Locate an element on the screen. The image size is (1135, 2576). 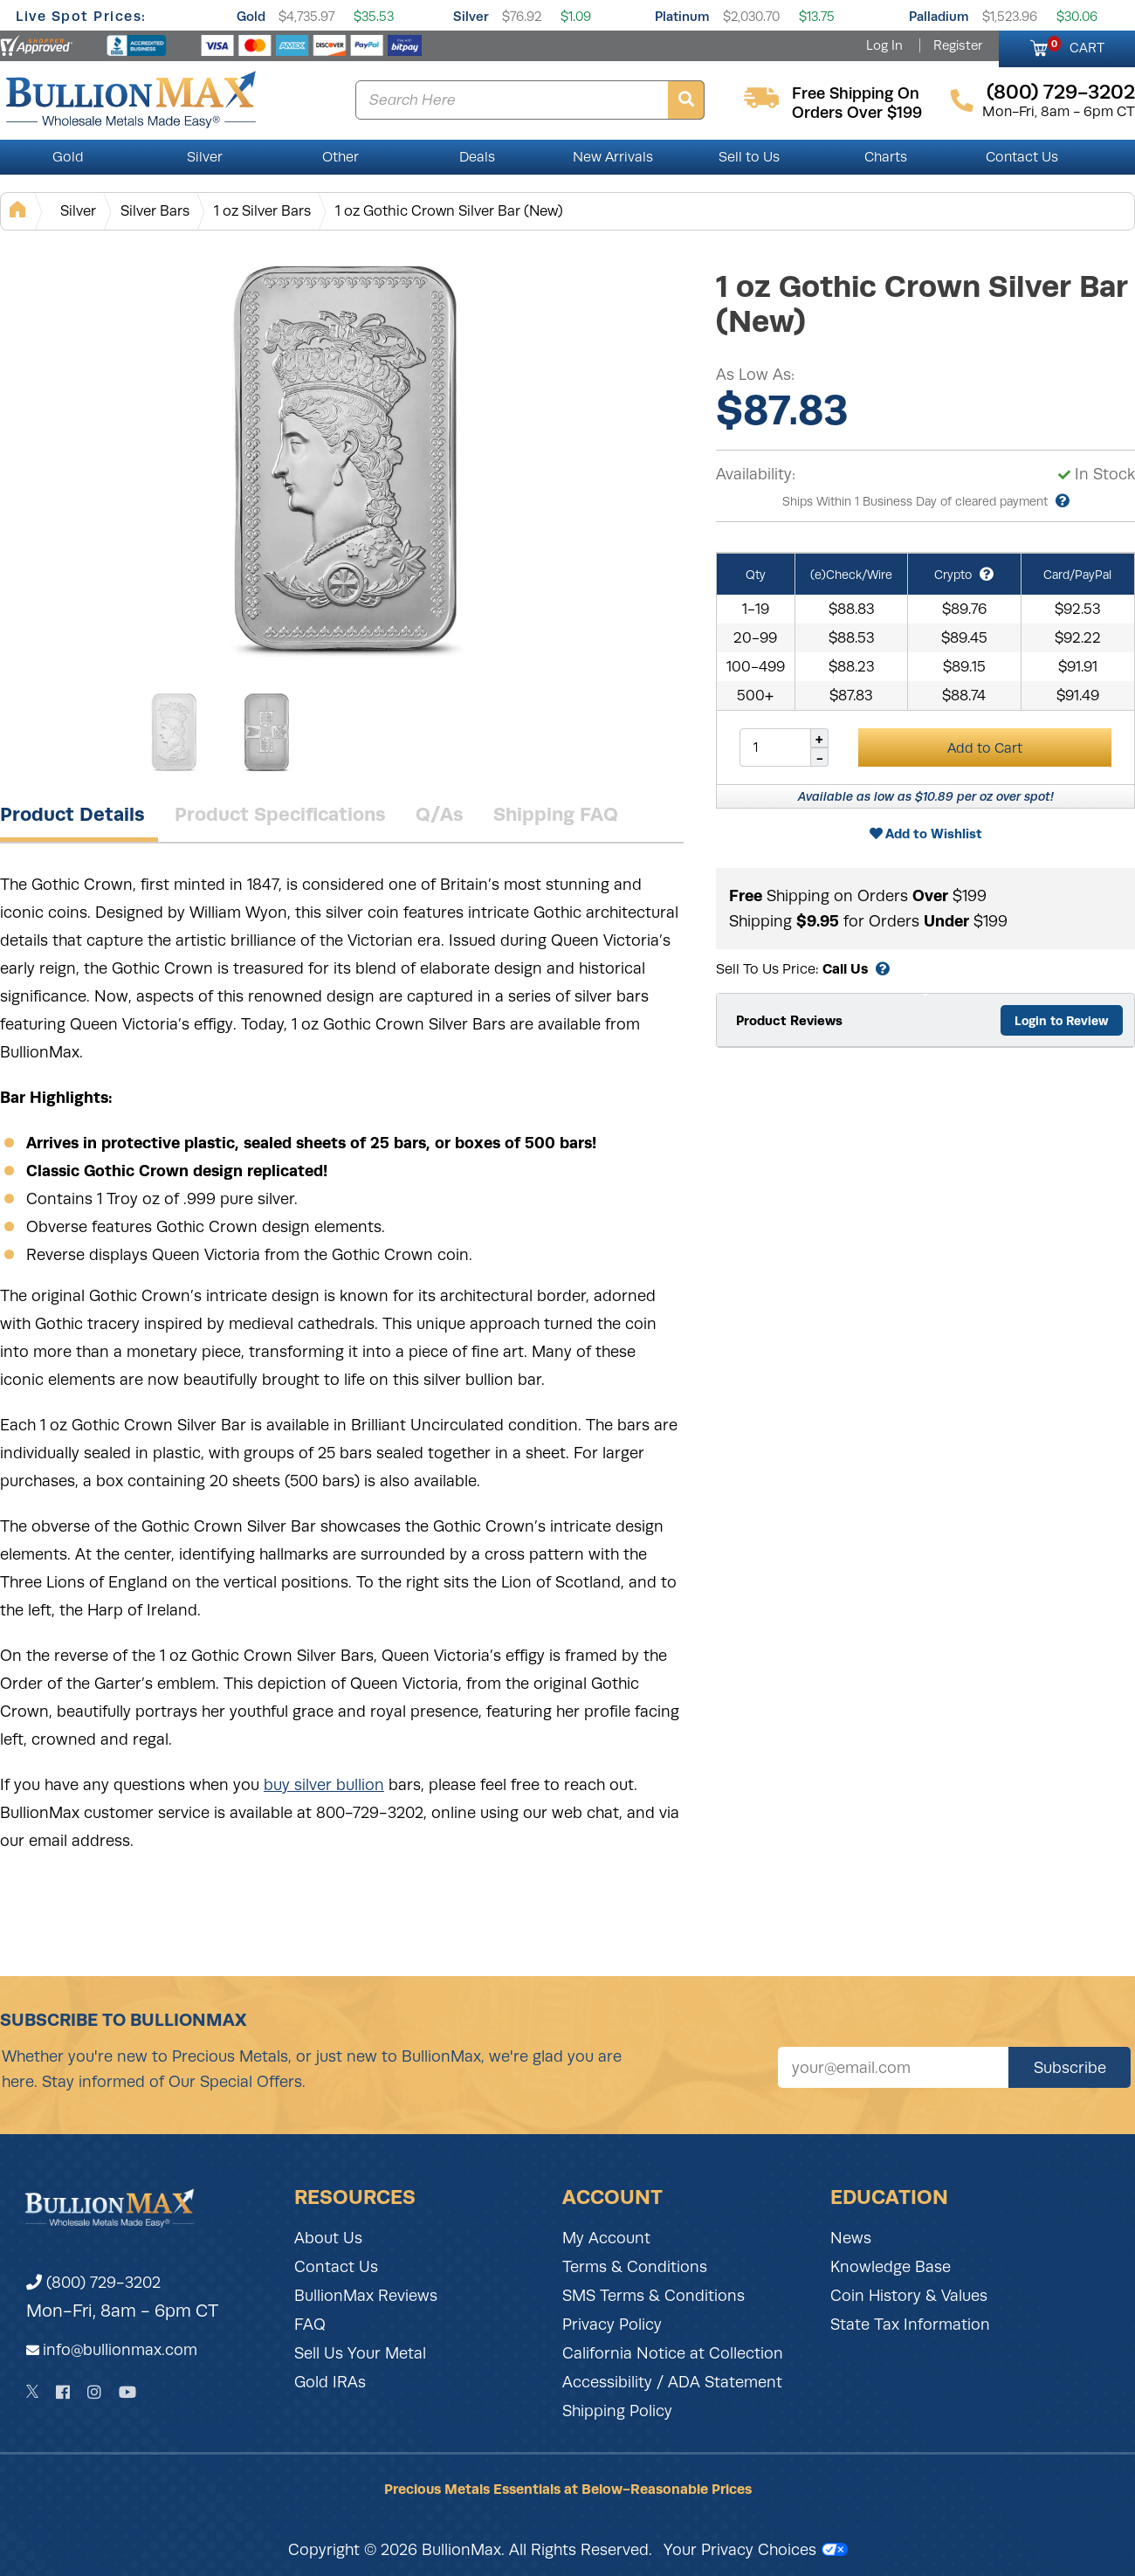
Silver is located at coordinates (471, 16).